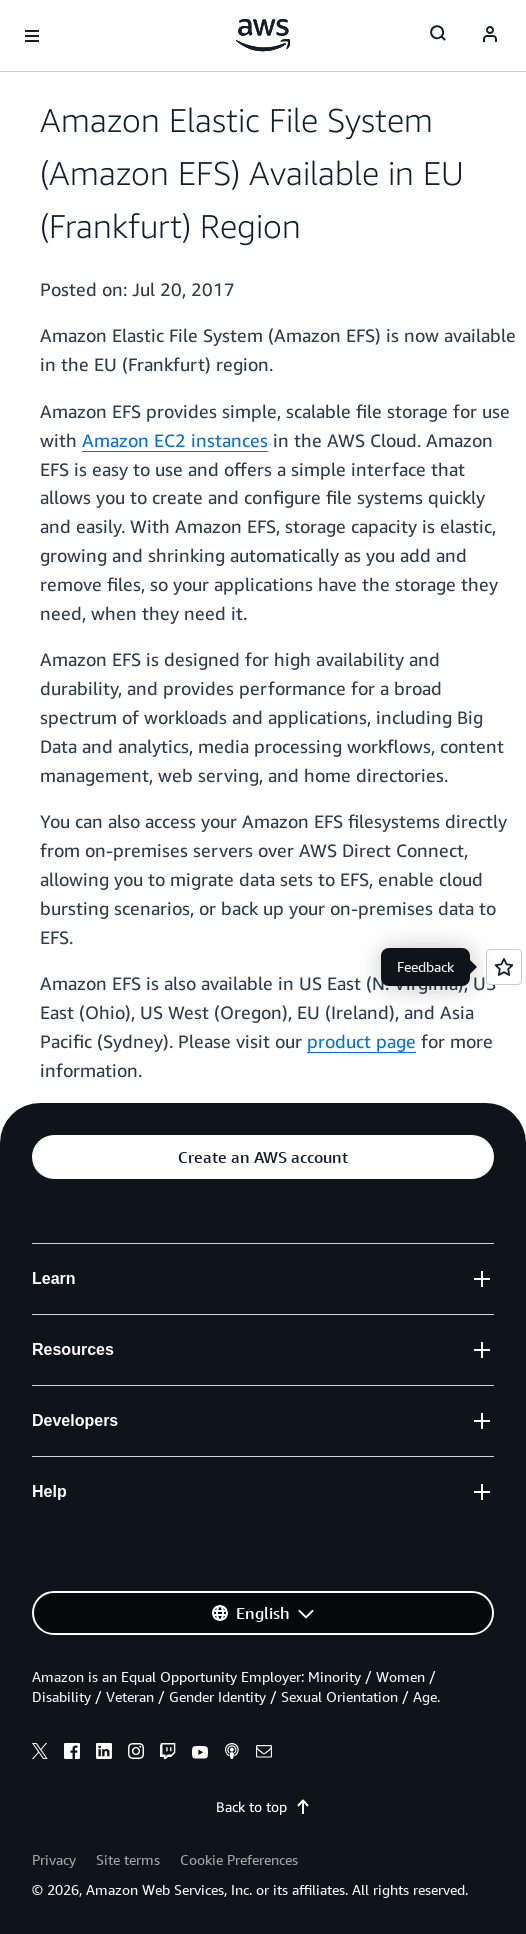 This screenshot has width=526, height=1934. Describe the element at coordinates (200, 1754) in the screenshot. I see `[youtube]` at that location.